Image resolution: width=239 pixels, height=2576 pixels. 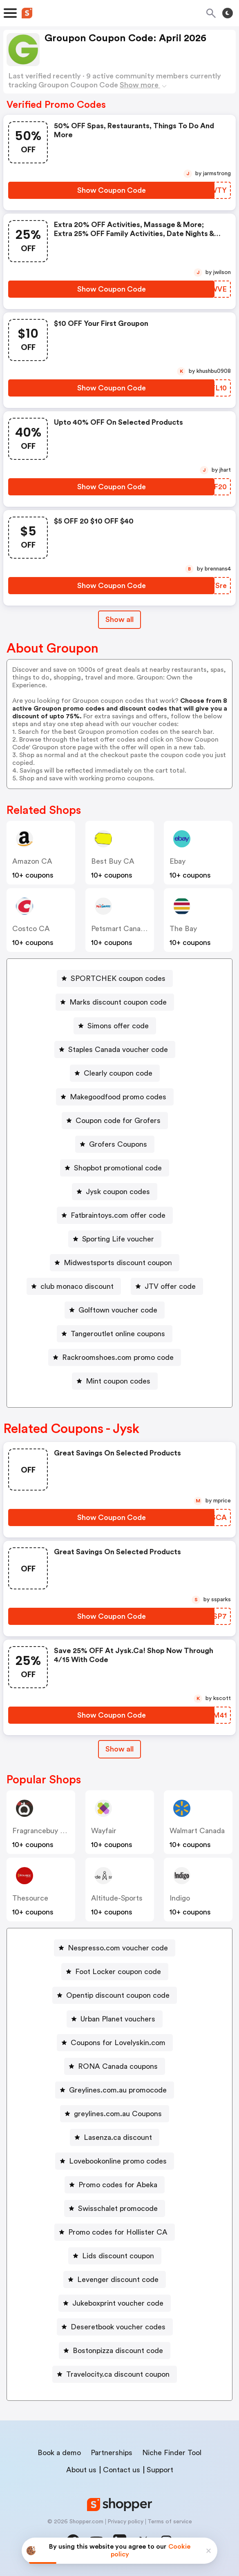 I want to click on Deseretbook voucher codes, so click(x=118, y=2327).